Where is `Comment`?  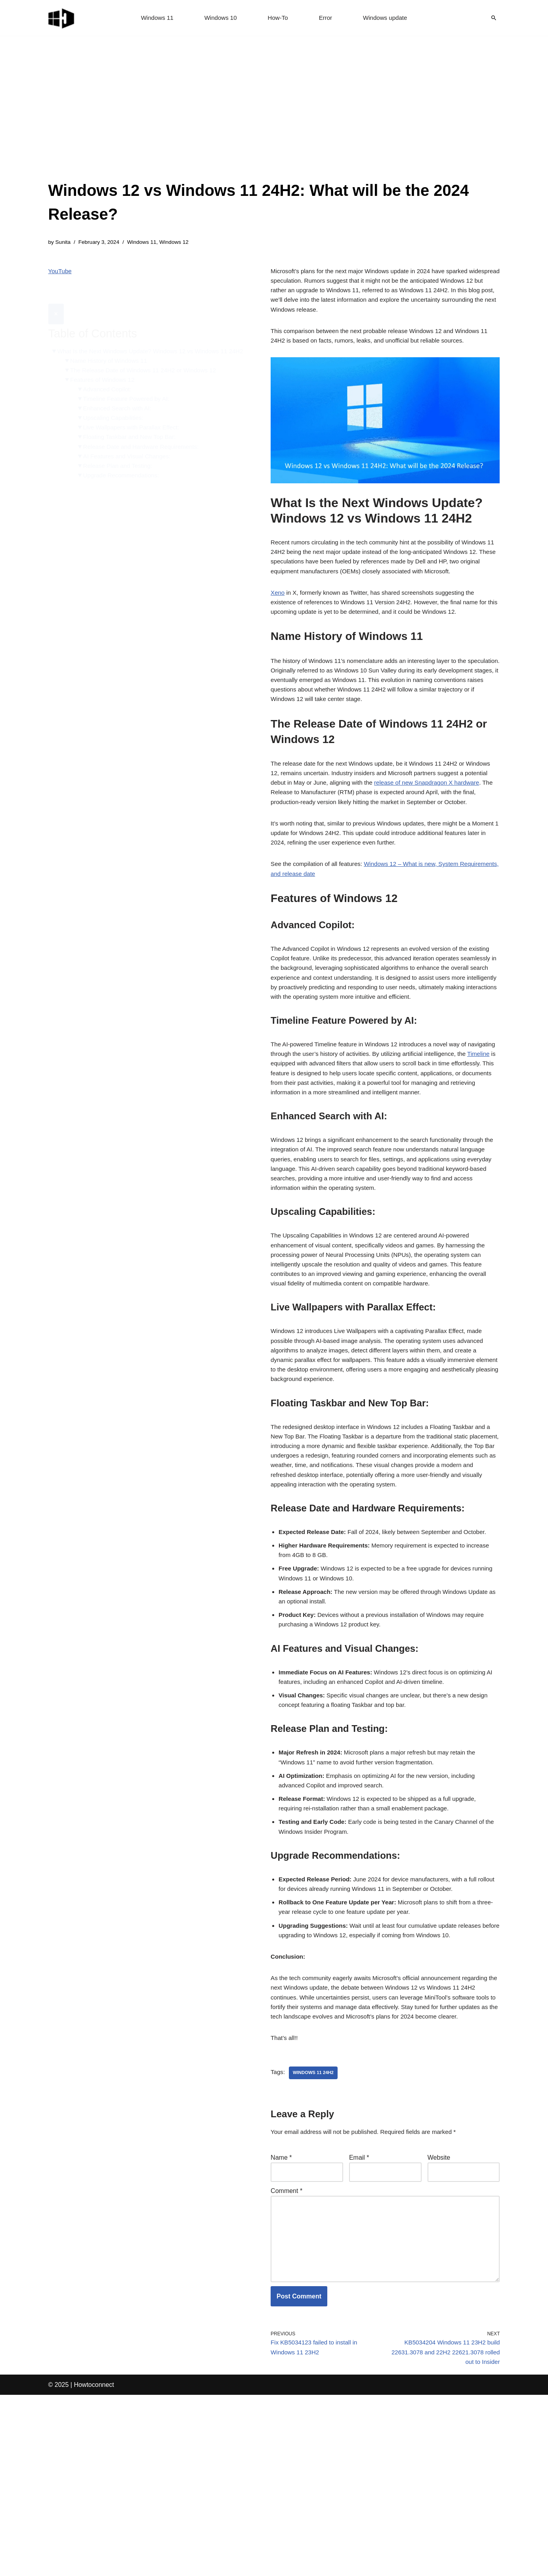
Comment is located at coordinates (286, 2357).